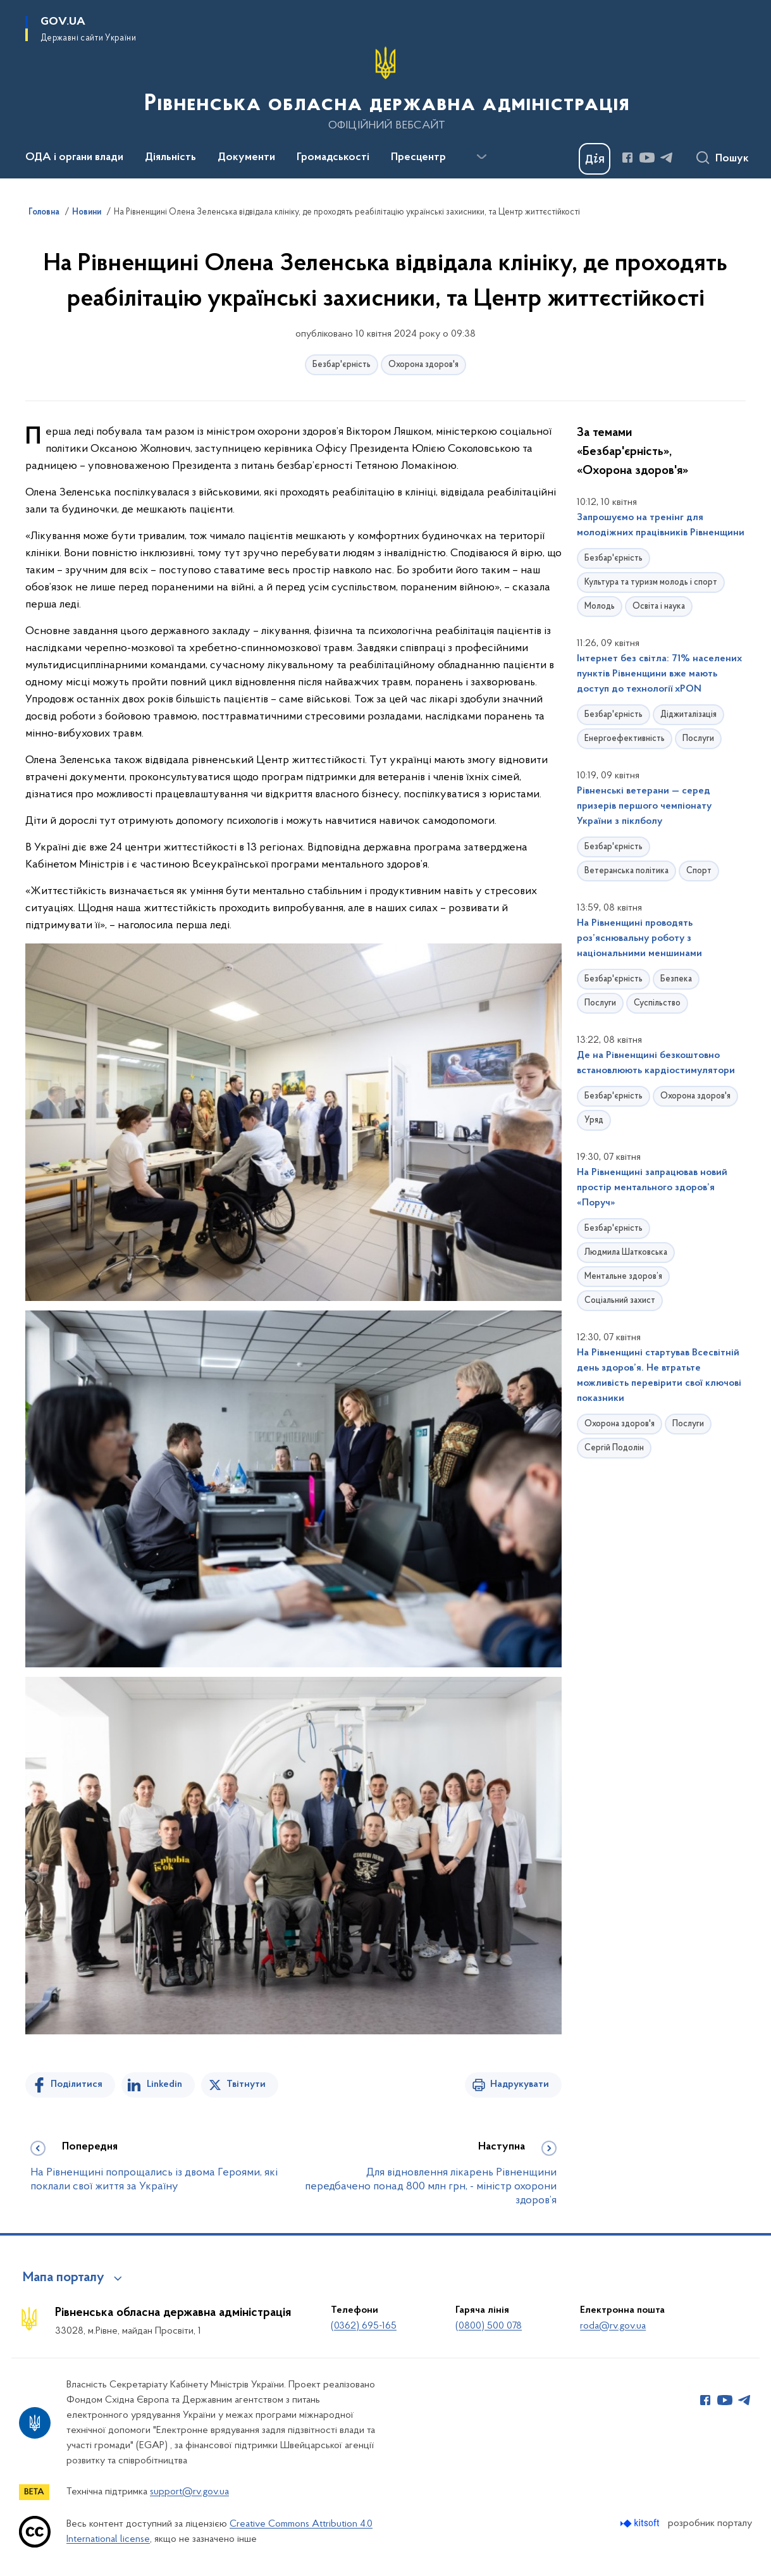 This screenshot has height=2576, width=771. What do you see at coordinates (423, 365) in the screenshot?
I see `Охорона здоров'я` at bounding box center [423, 365].